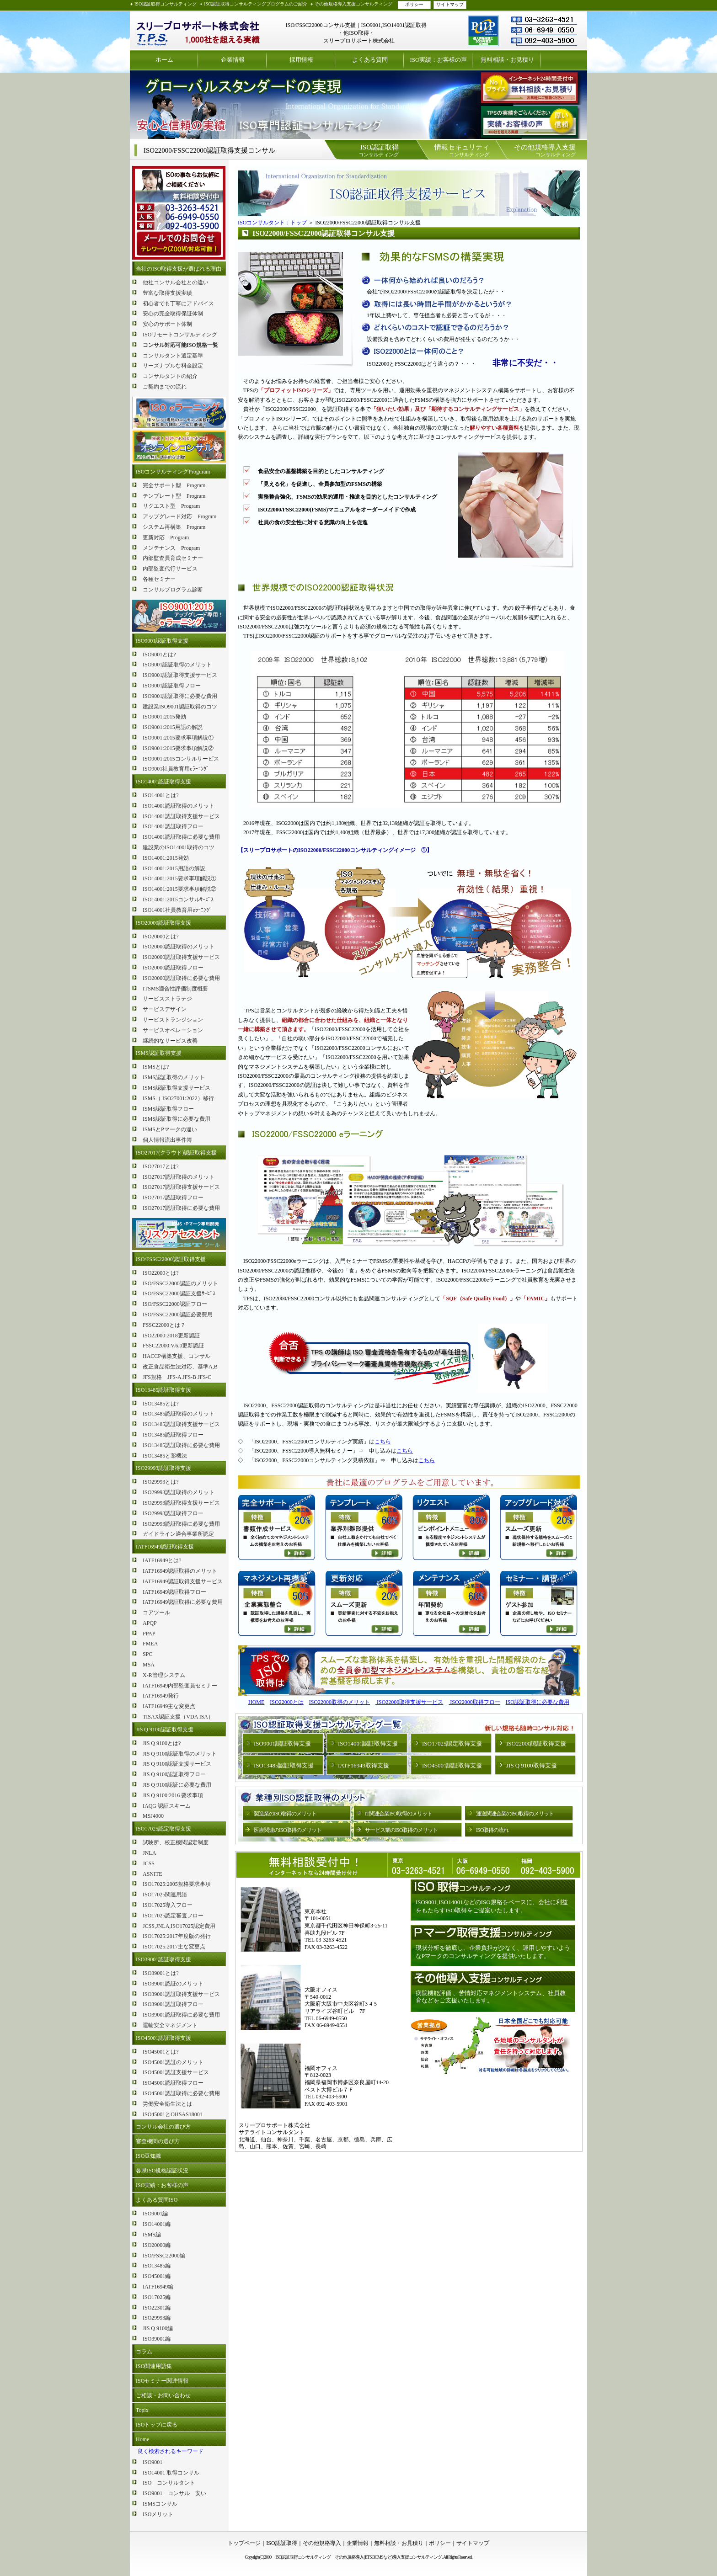 The image size is (717, 2576). What do you see at coordinates (176, 282) in the screenshot?
I see `他社コンサル会社との違い` at bounding box center [176, 282].